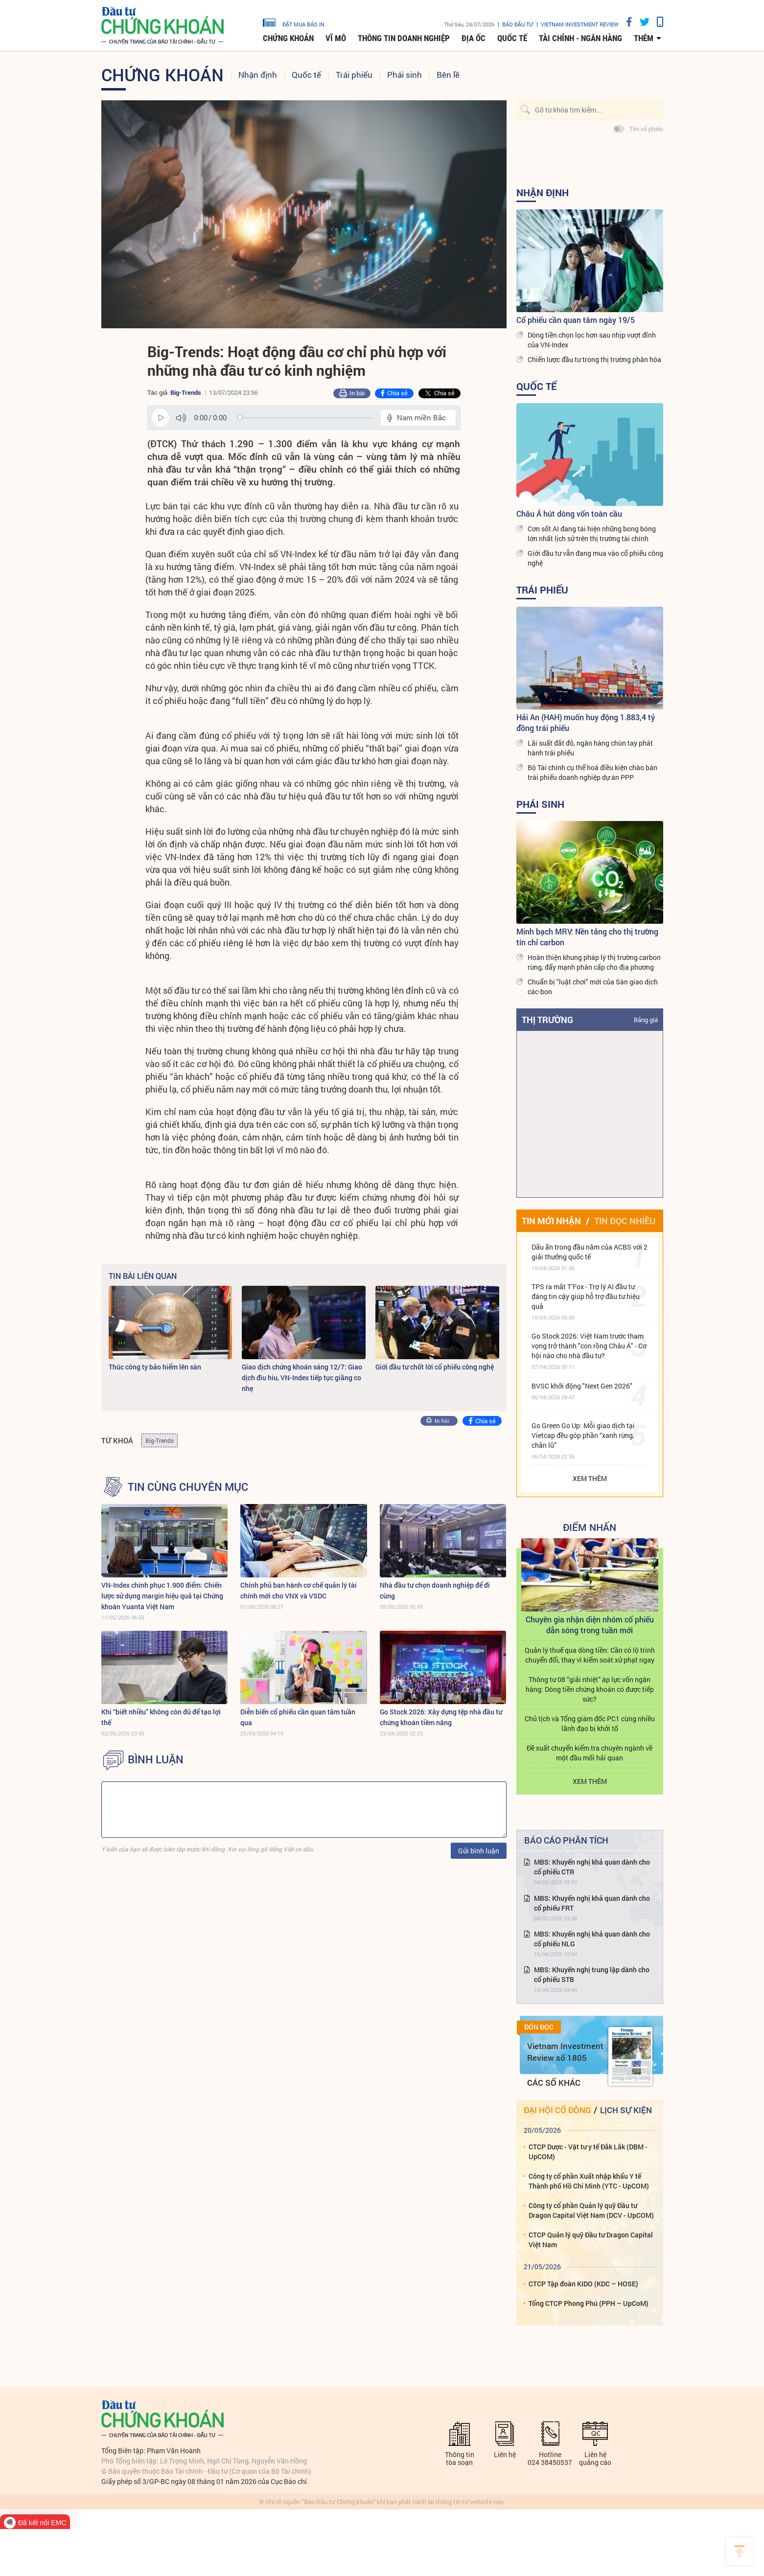  What do you see at coordinates (646, 1019) in the screenshot?
I see `Bảng giá` at bounding box center [646, 1019].